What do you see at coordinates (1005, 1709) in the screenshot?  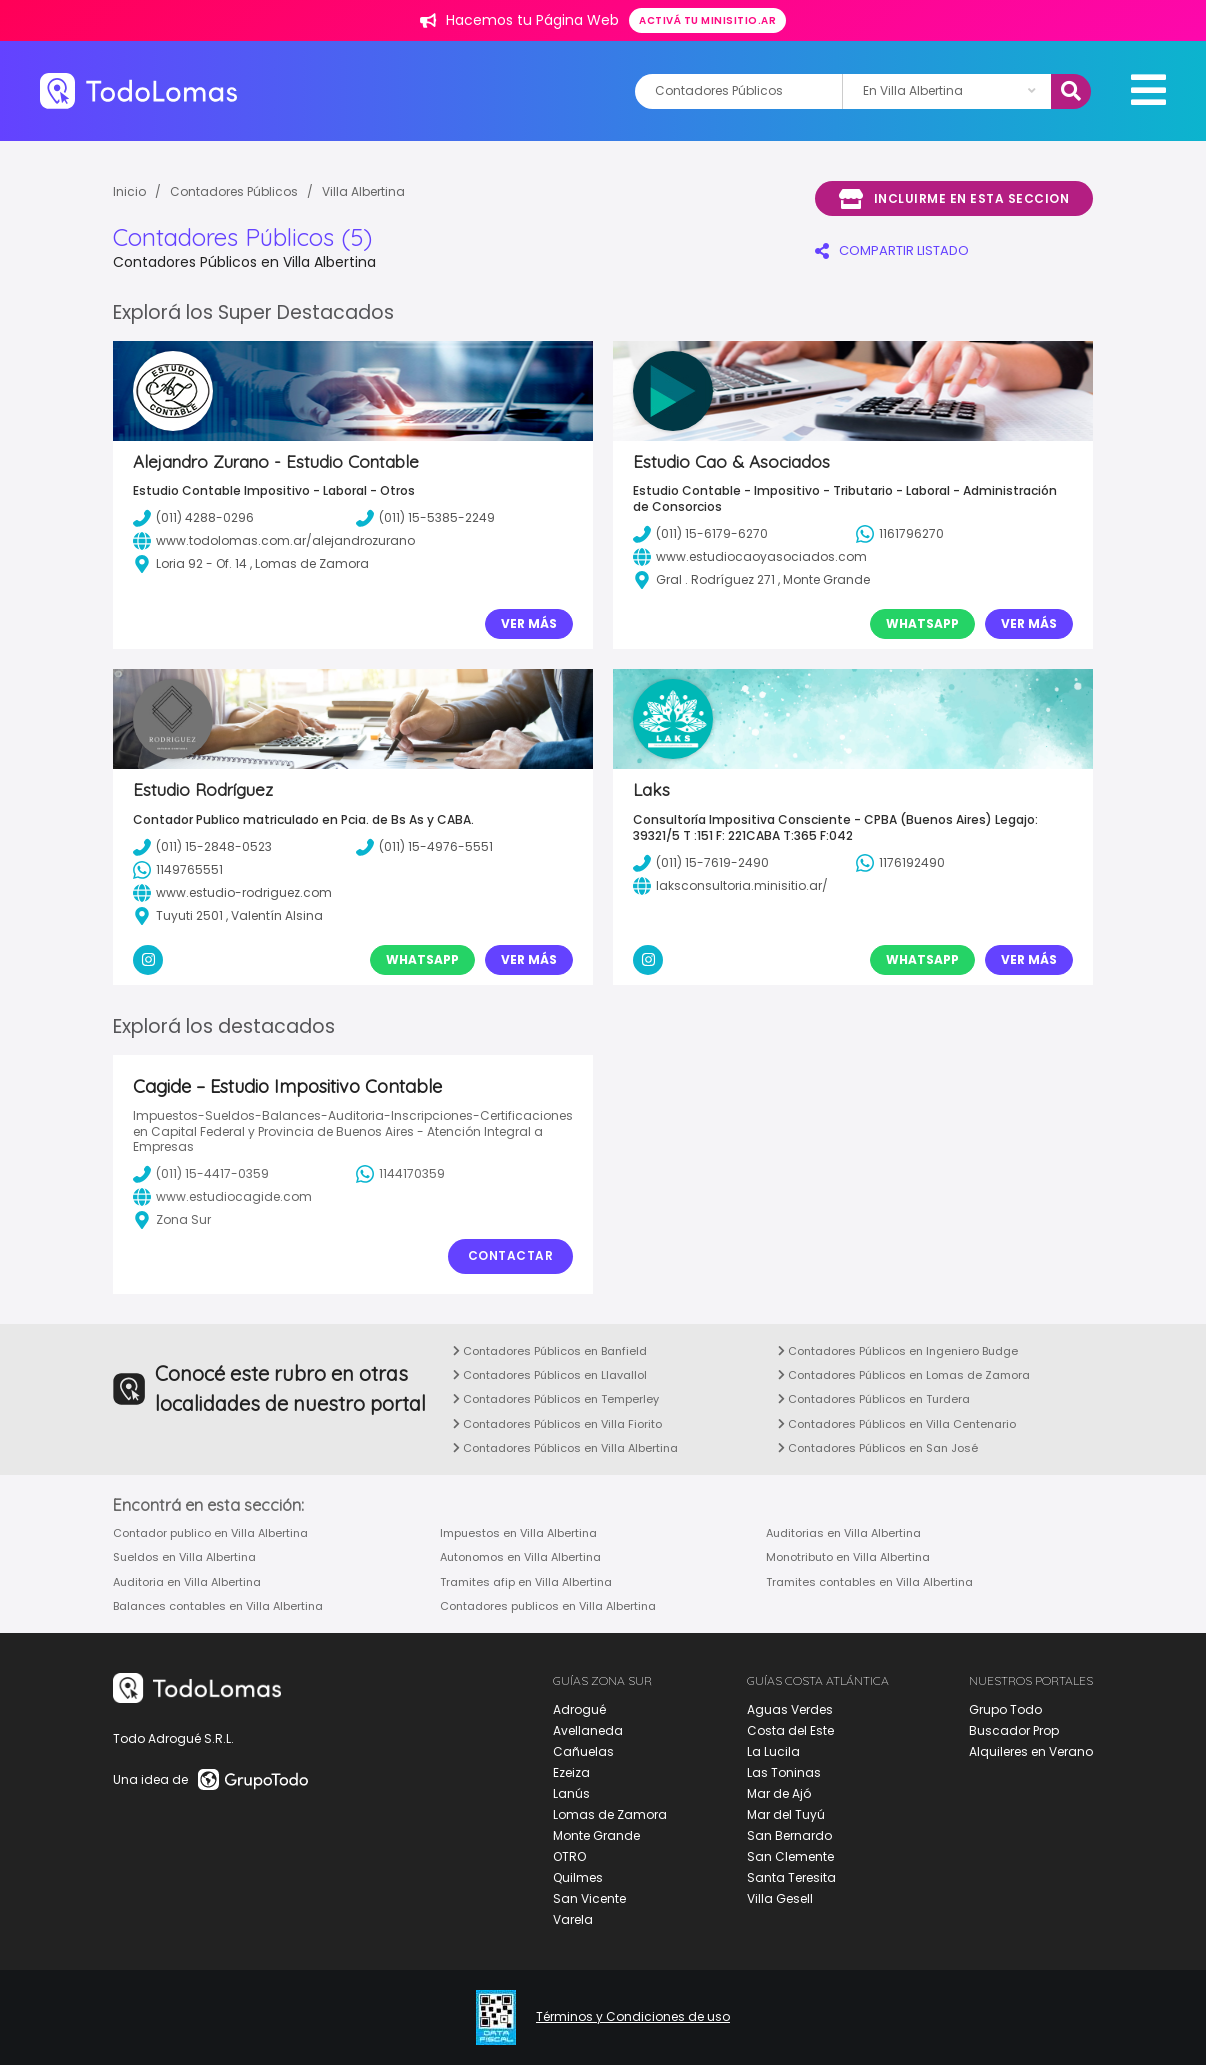 I see `Grupo Todo` at bounding box center [1005, 1709].